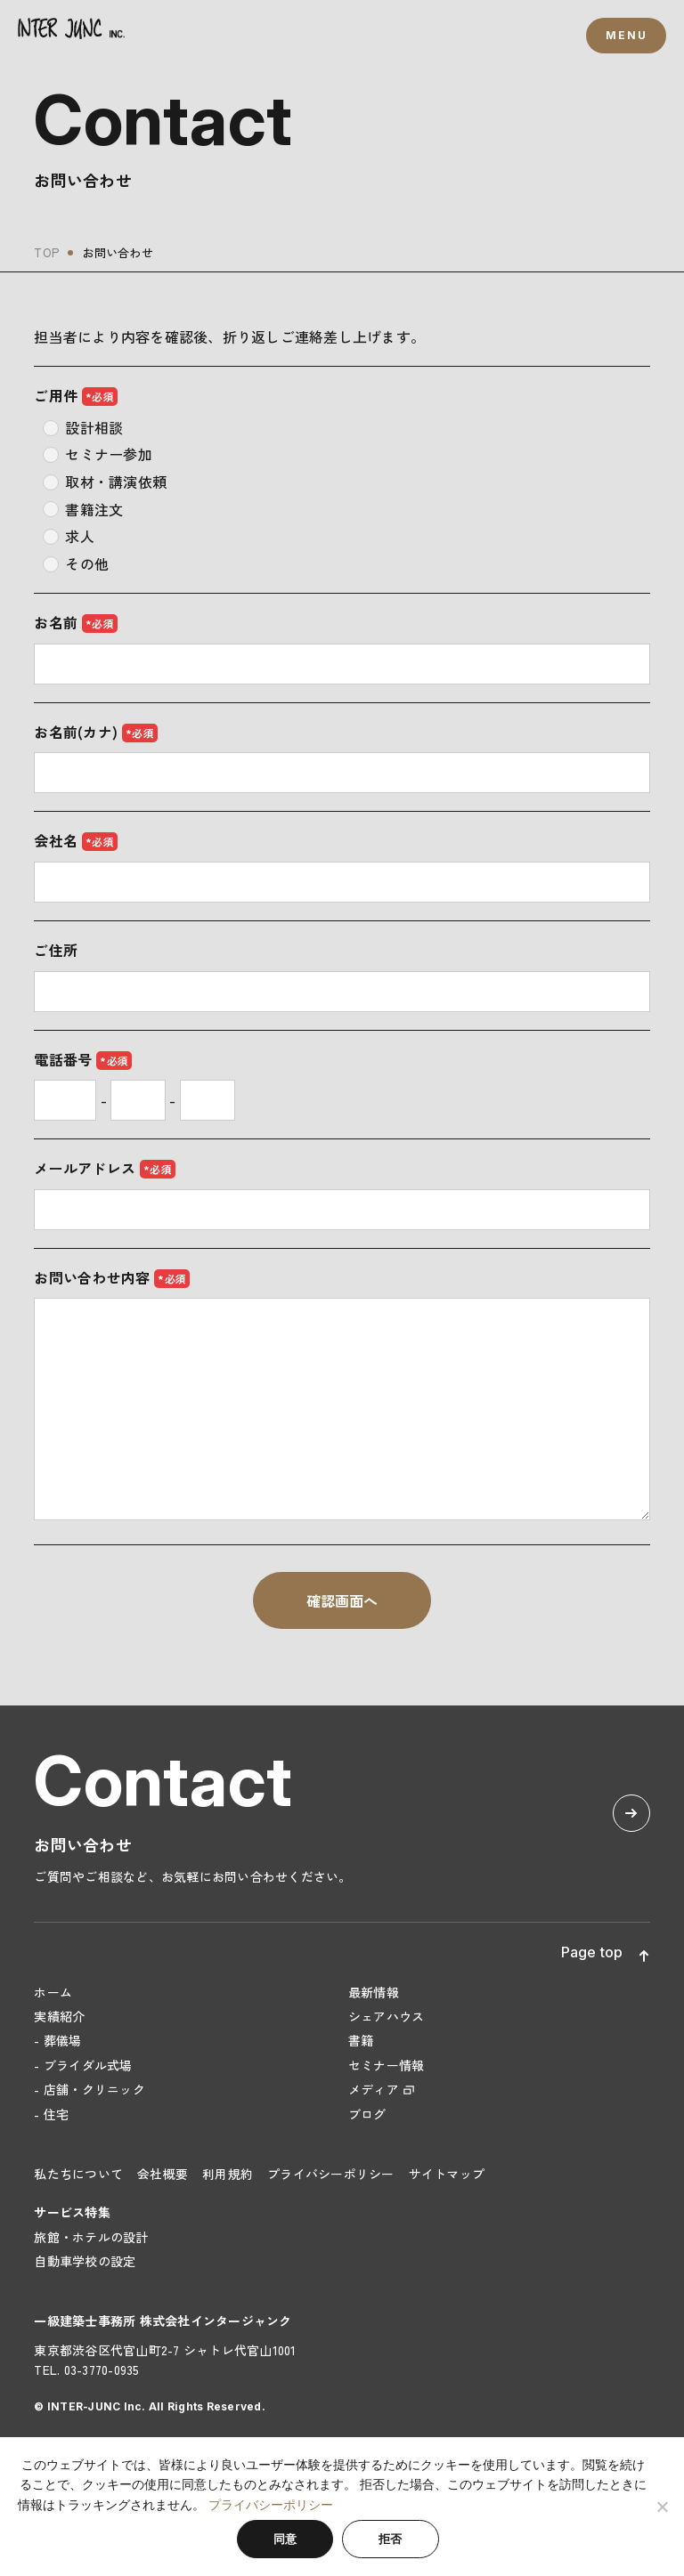  What do you see at coordinates (373, 1992) in the screenshot?
I see `最新情報` at bounding box center [373, 1992].